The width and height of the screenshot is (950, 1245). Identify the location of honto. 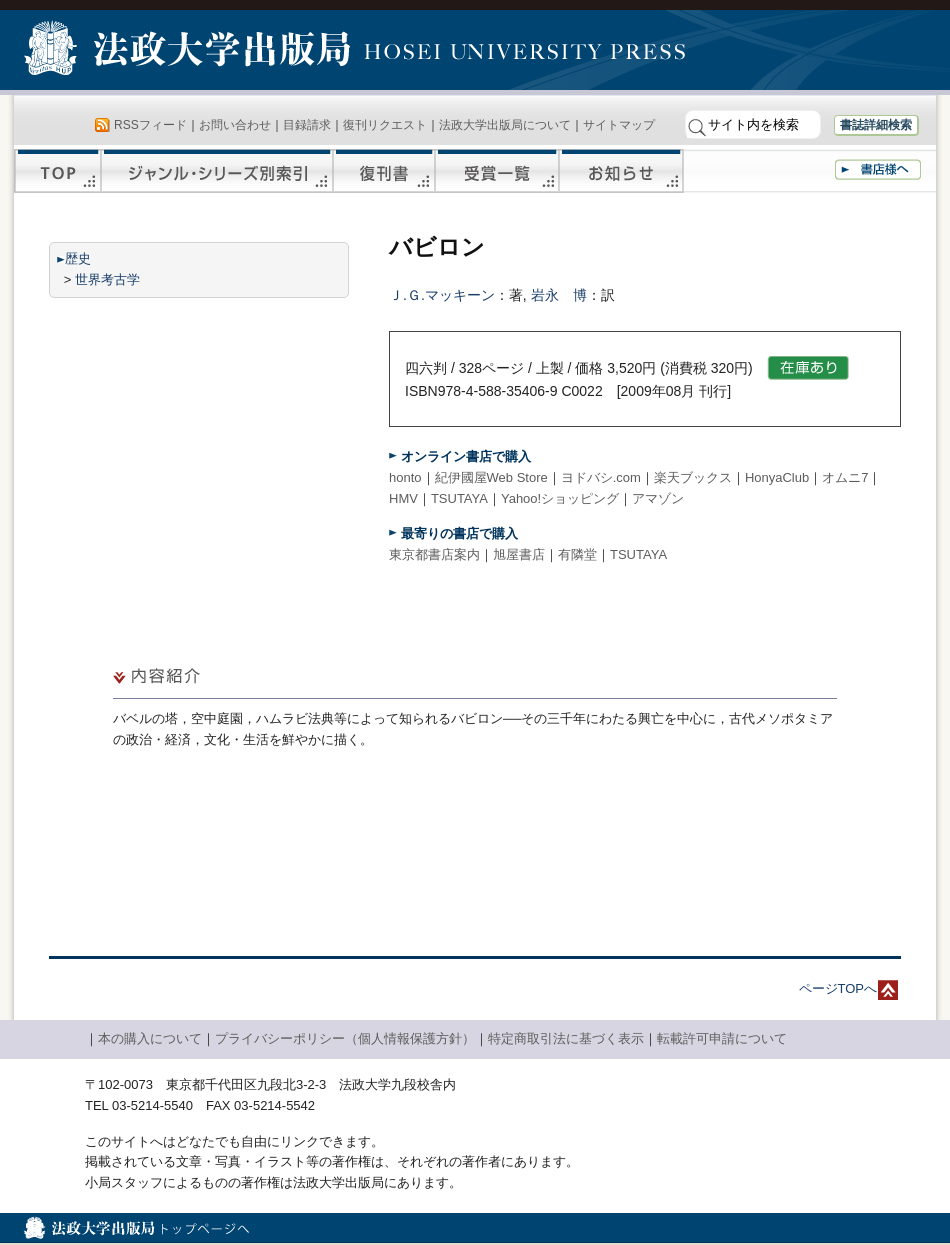
(405, 477).